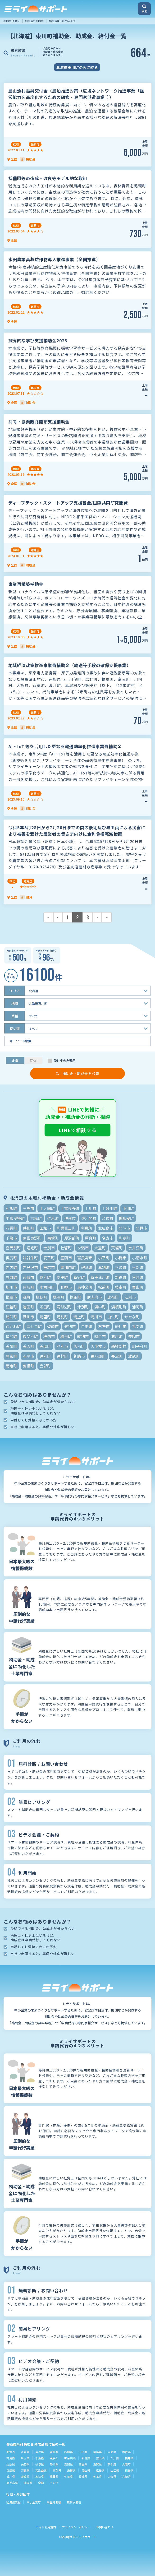 This screenshot has width=155, height=2576. Describe the element at coordinates (45, 1307) in the screenshot. I see `沼田町` at that location.